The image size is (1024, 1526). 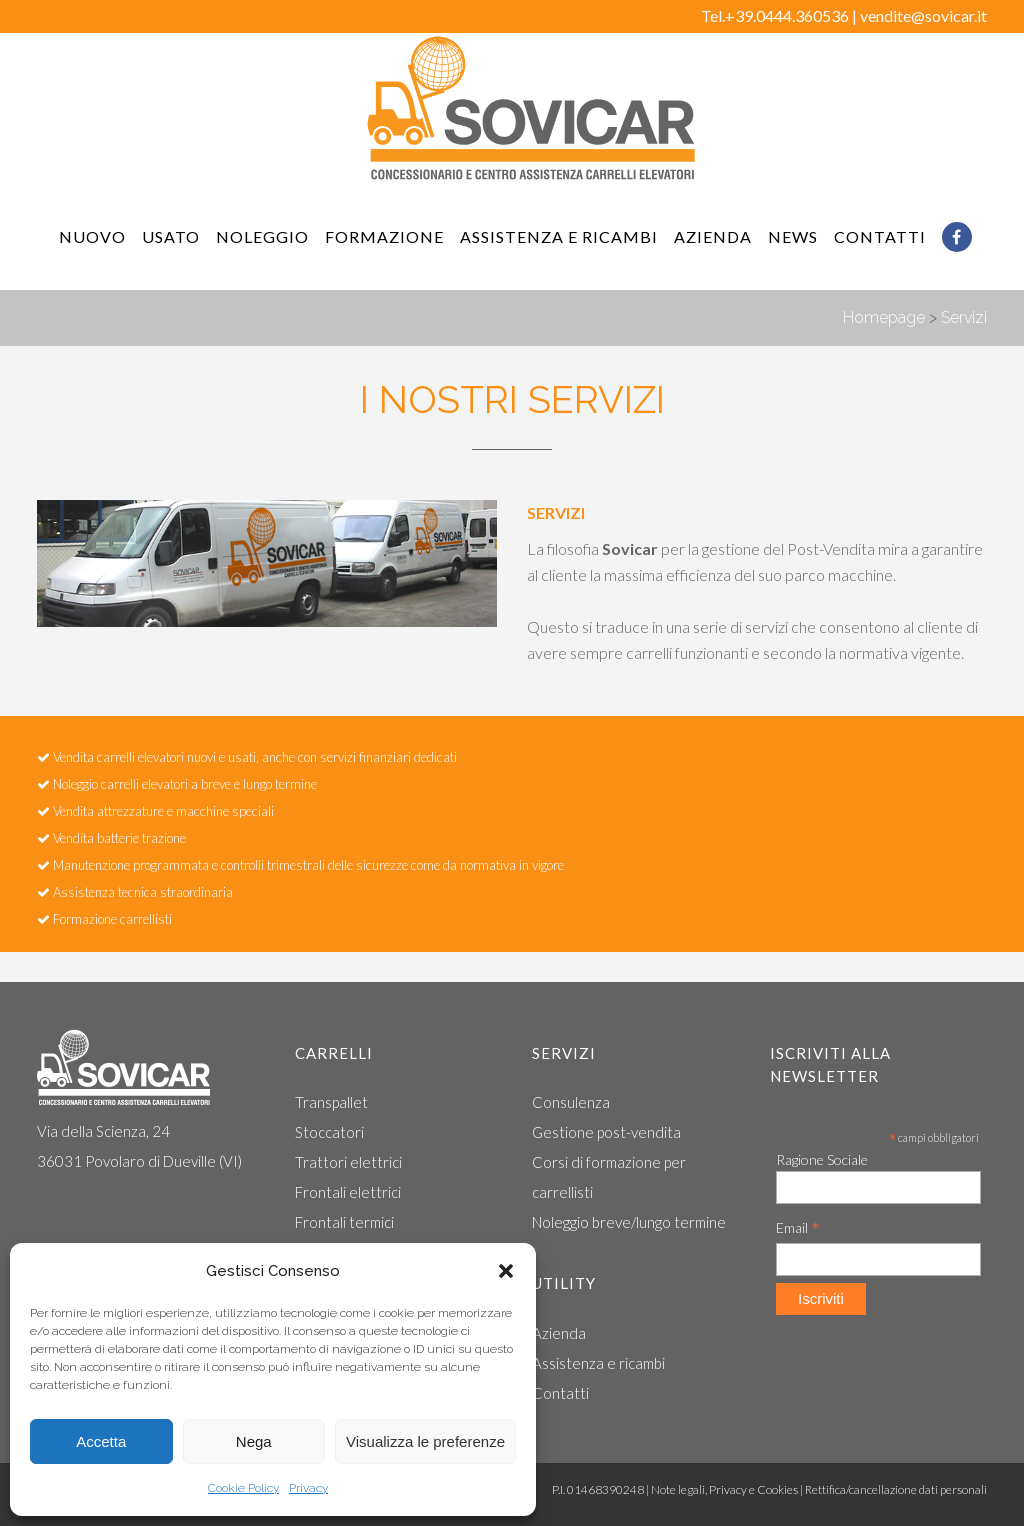 What do you see at coordinates (896, 1489) in the screenshot?
I see `Rettifica/cancellazione dati personali` at bounding box center [896, 1489].